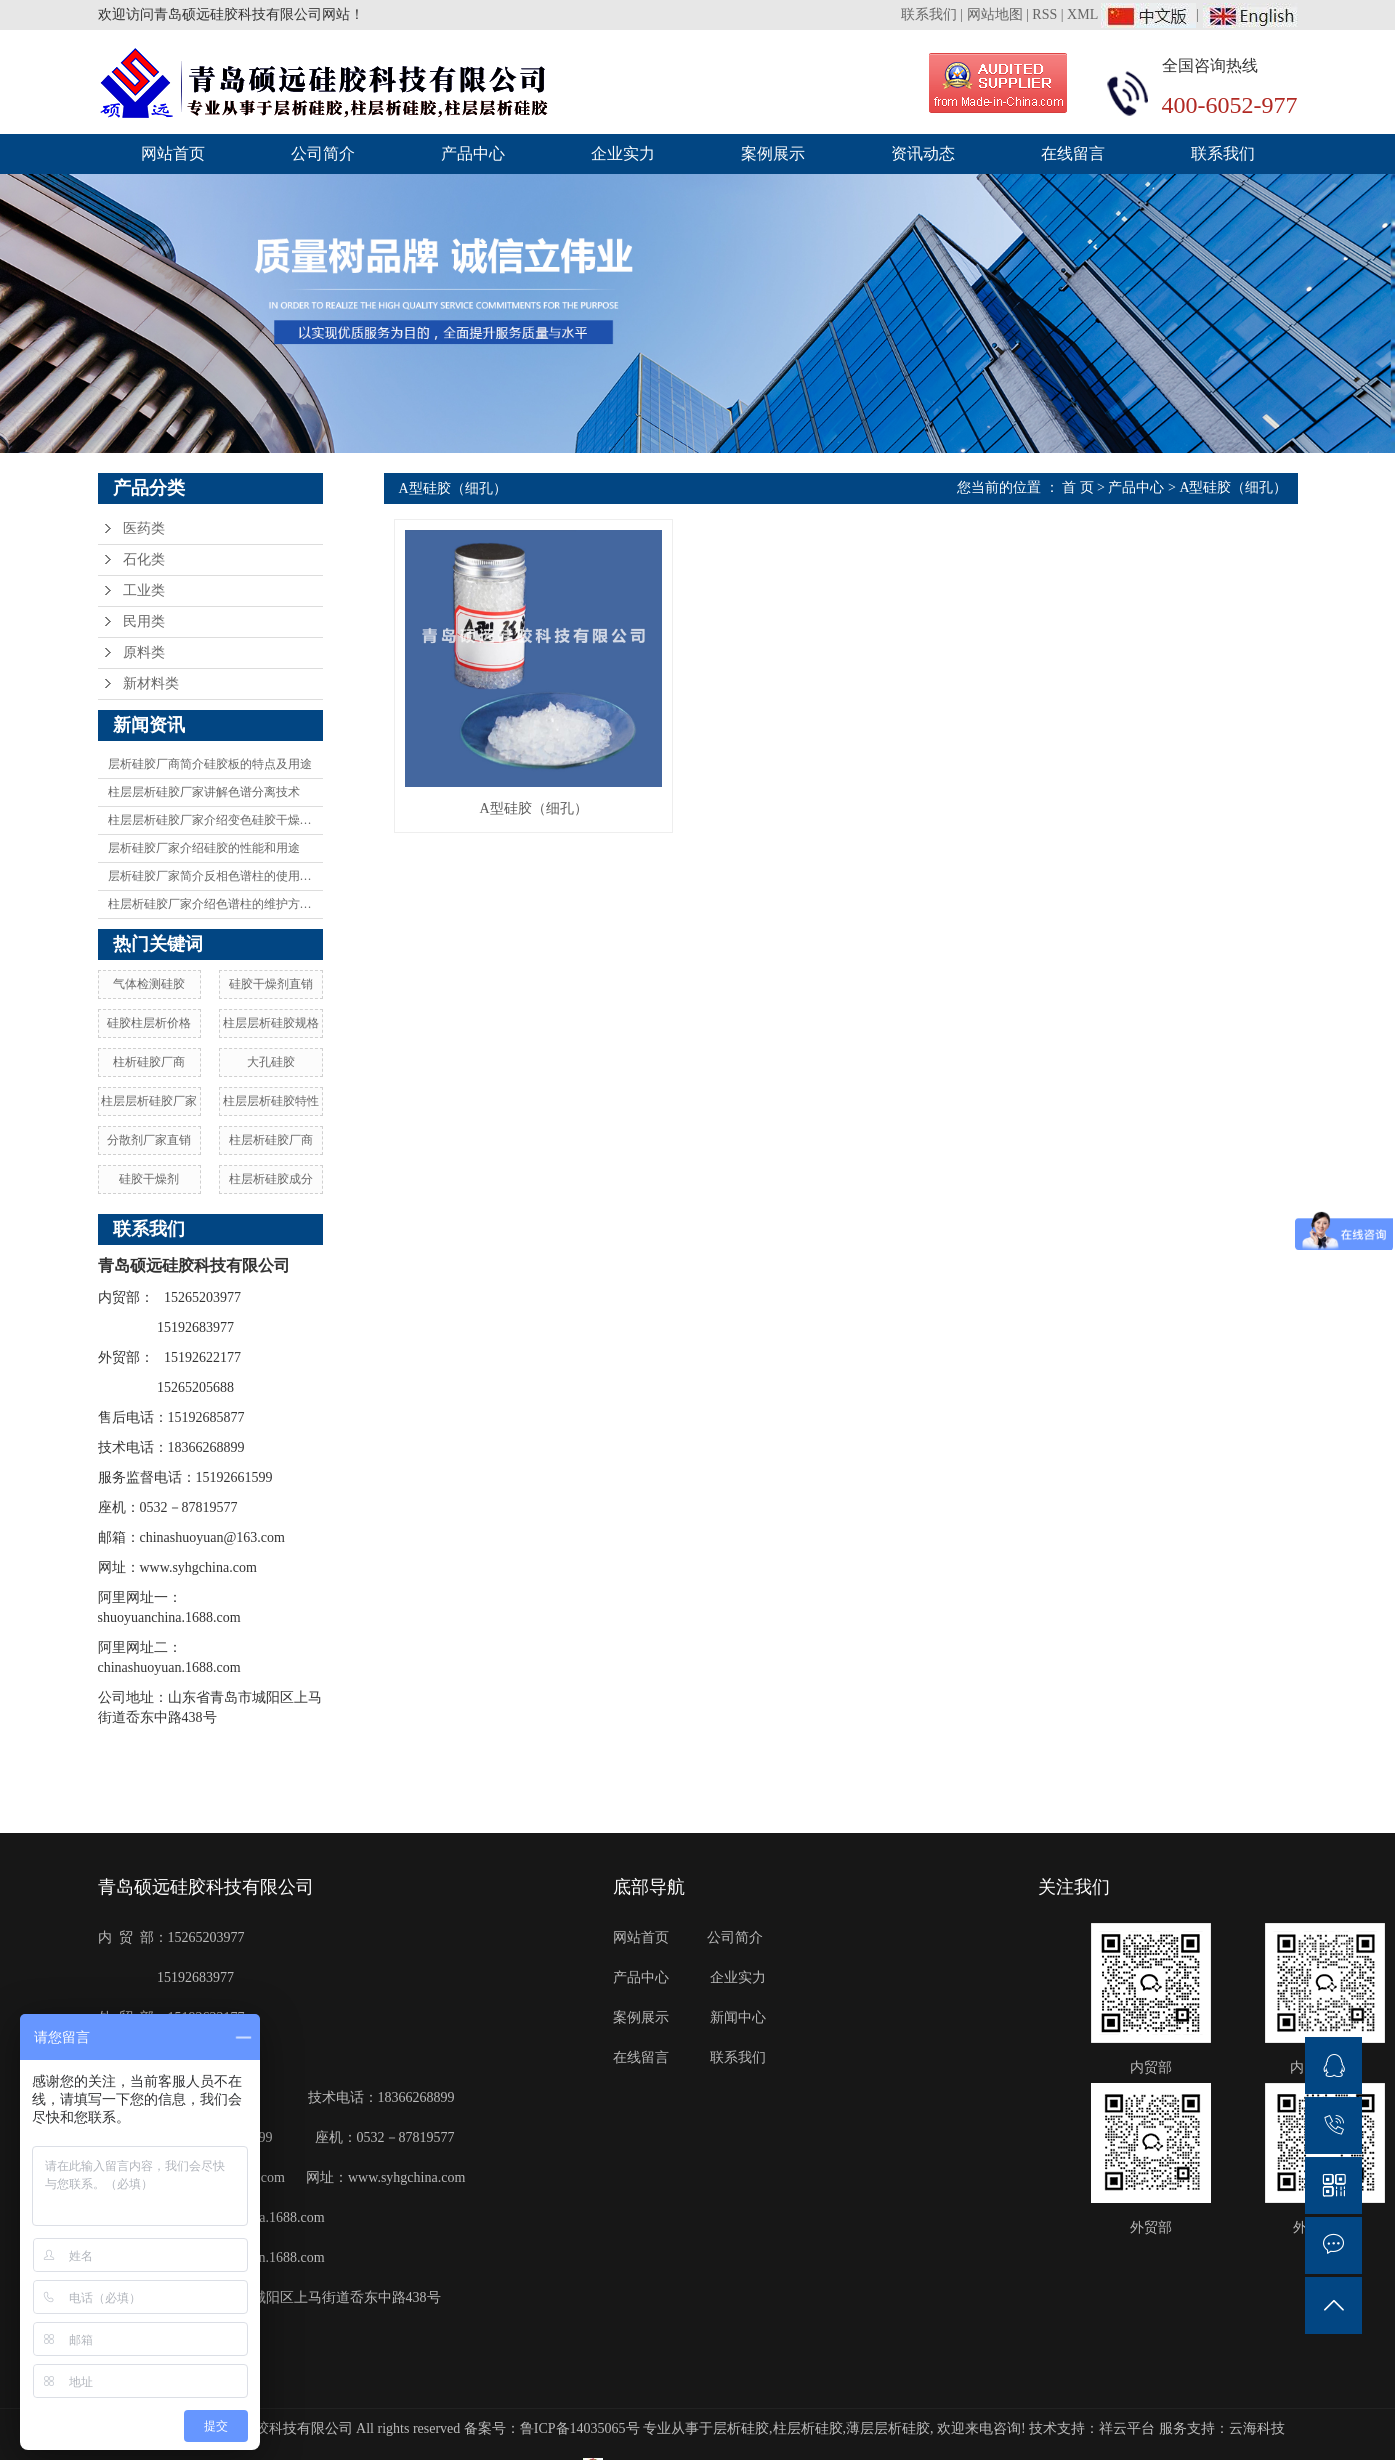  What do you see at coordinates (151, 683) in the screenshot?
I see `新材料类` at bounding box center [151, 683].